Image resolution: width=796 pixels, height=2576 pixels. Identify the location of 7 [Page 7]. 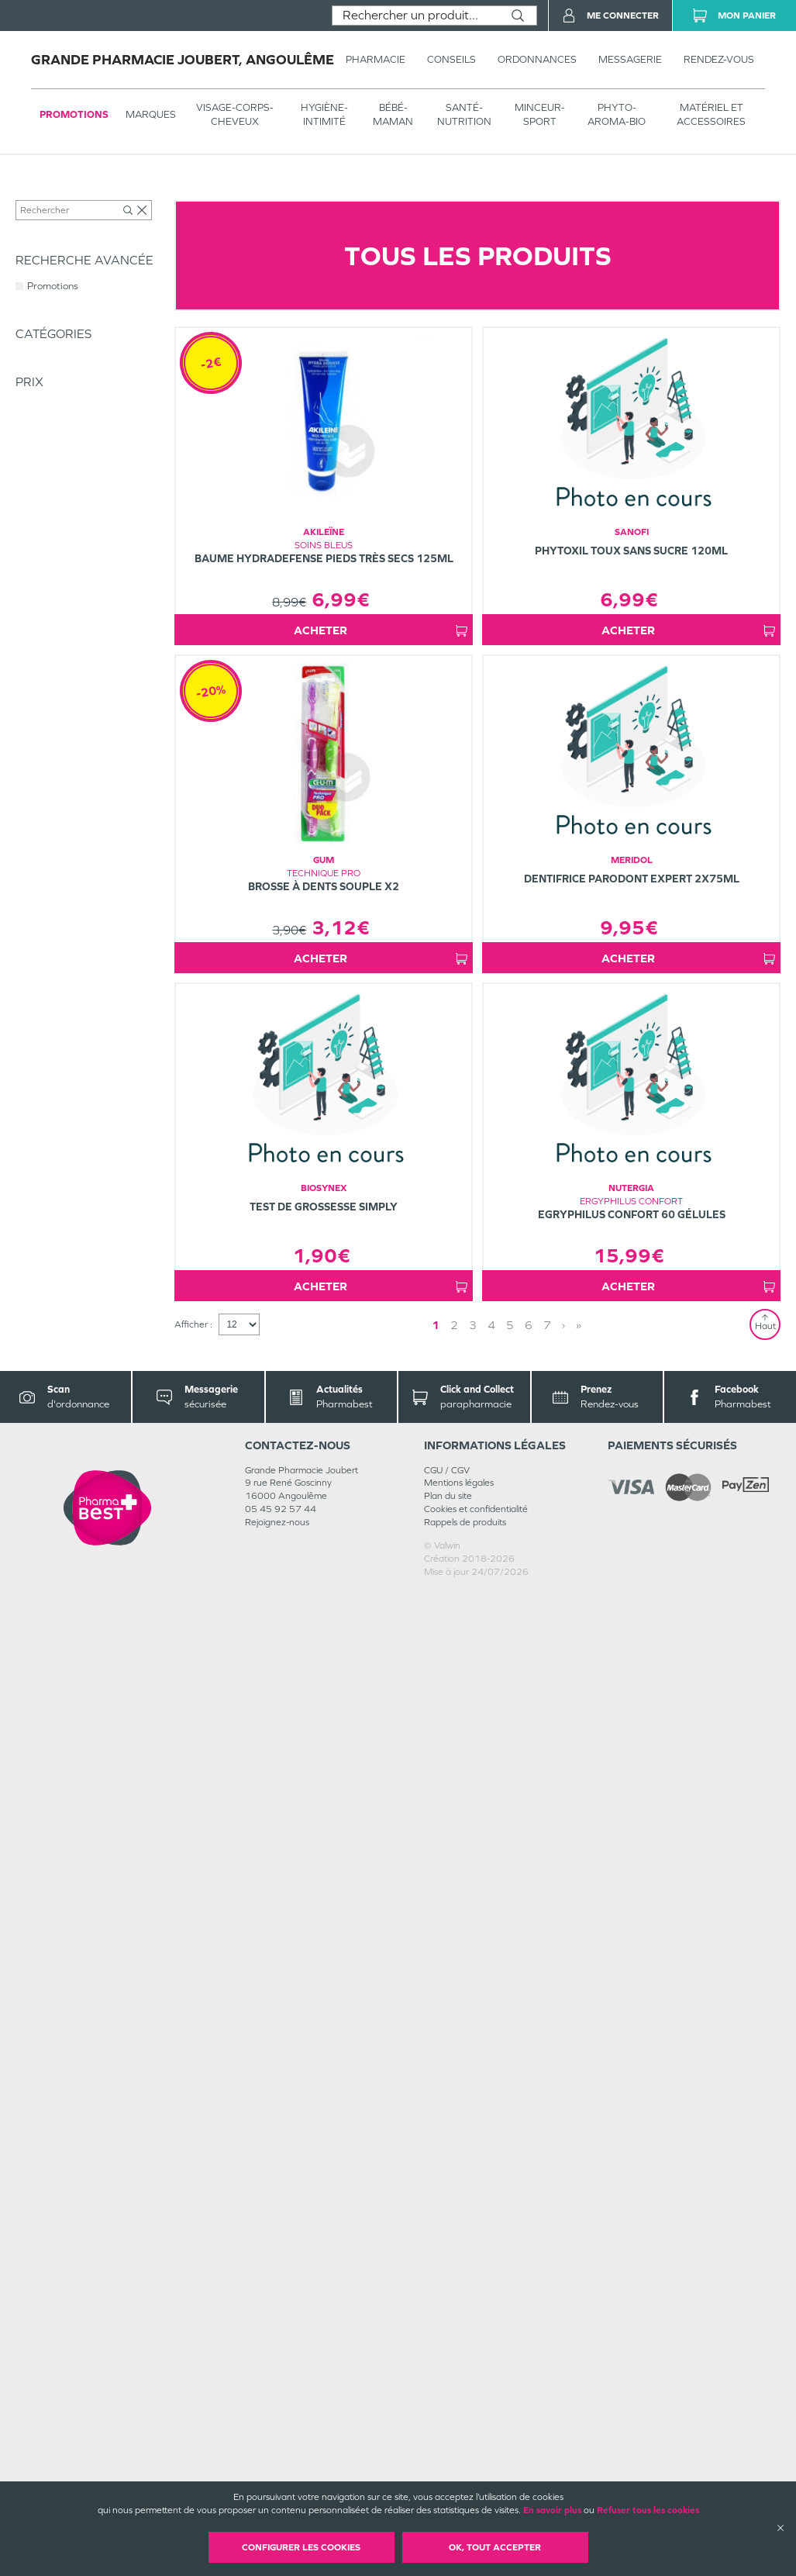
(547, 2308).